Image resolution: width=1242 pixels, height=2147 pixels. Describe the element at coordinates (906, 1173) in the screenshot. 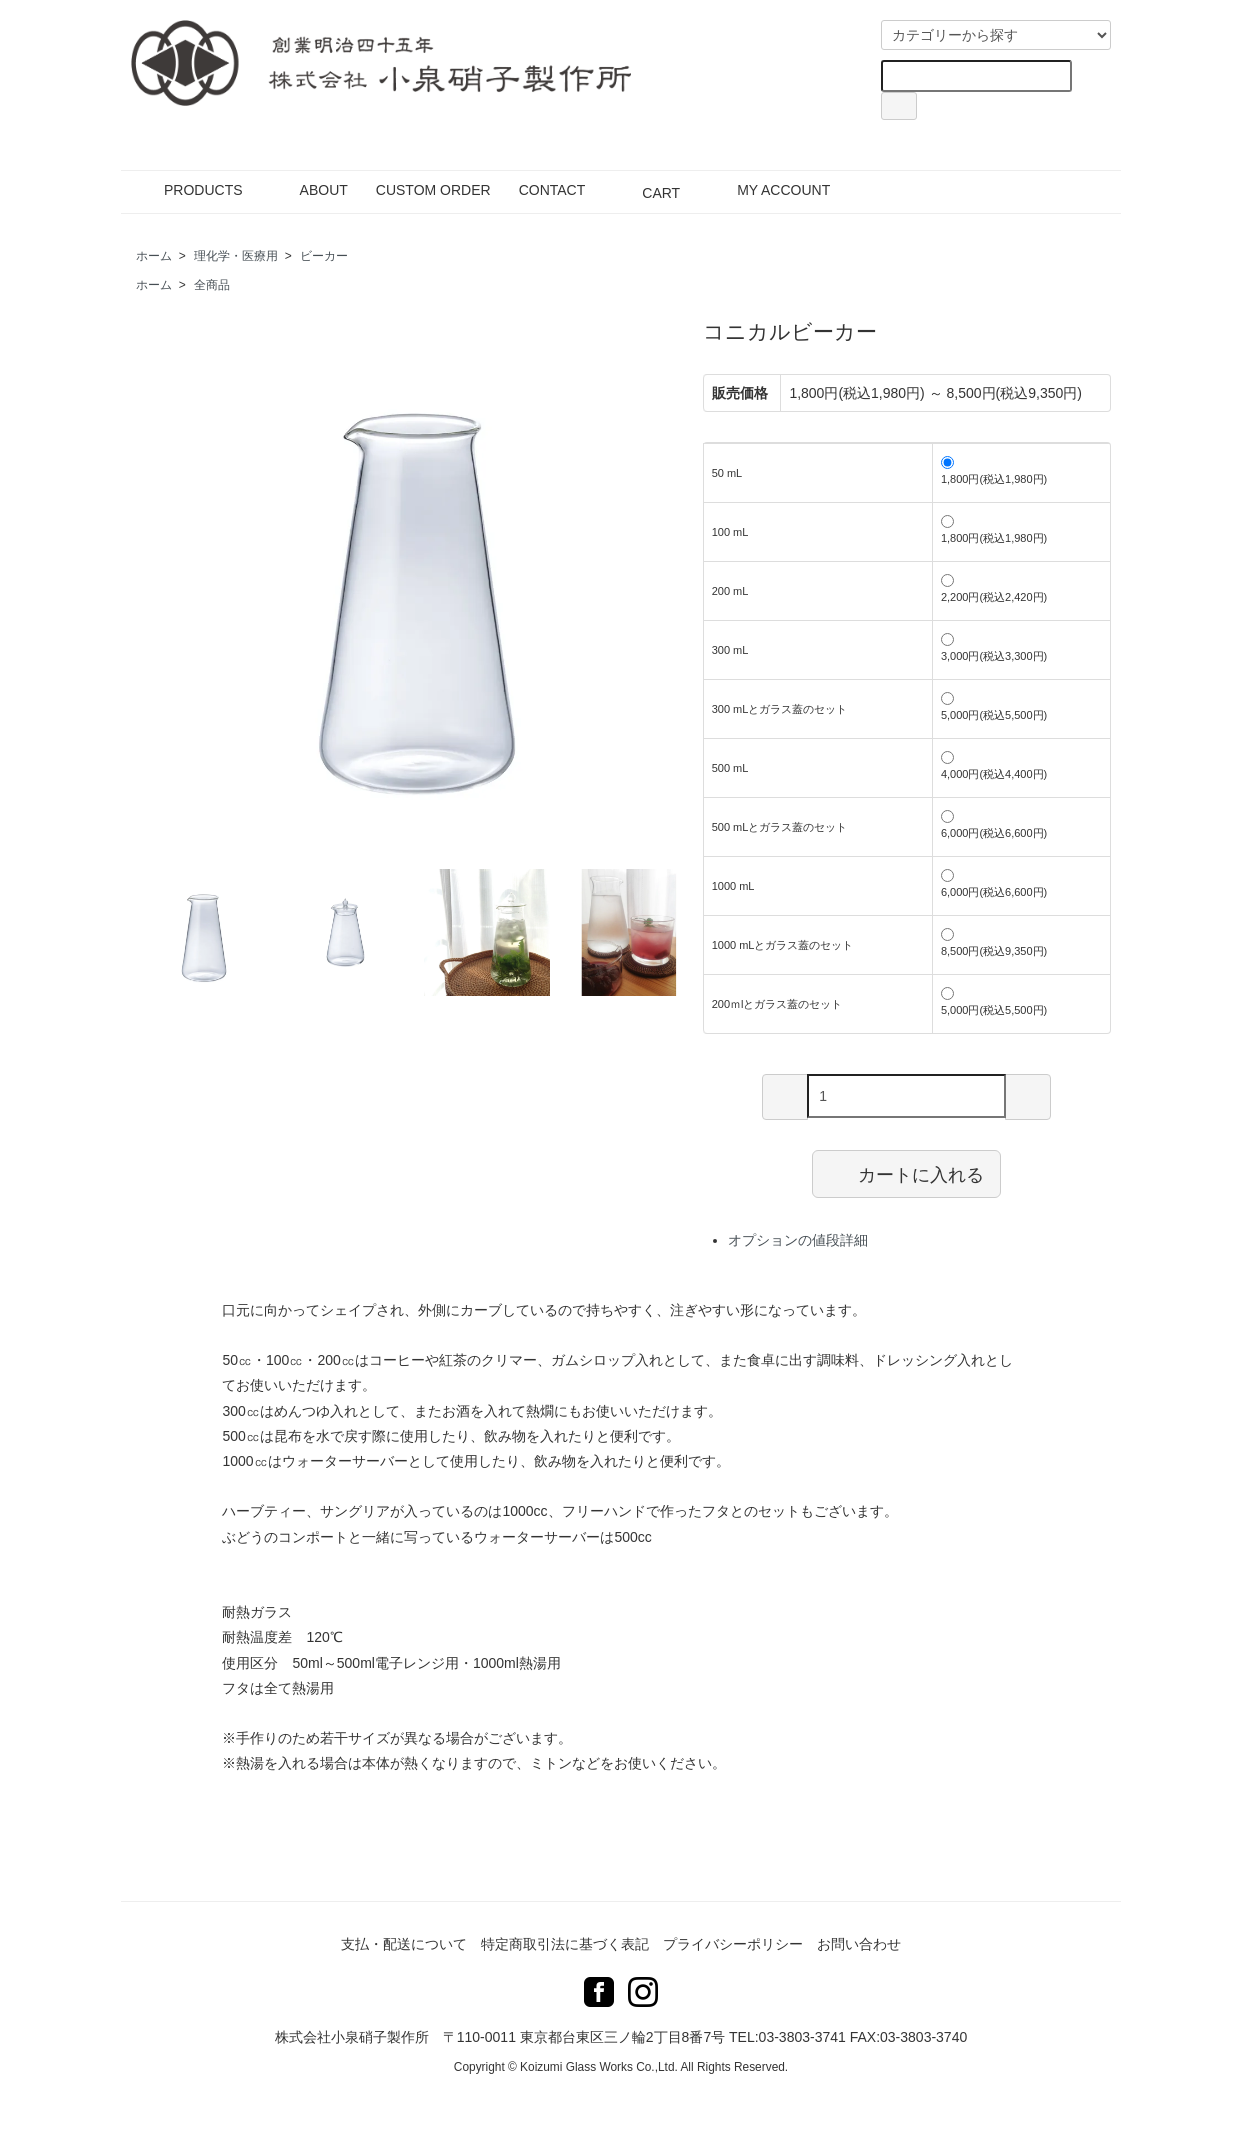

I see `カートに入れる` at that location.